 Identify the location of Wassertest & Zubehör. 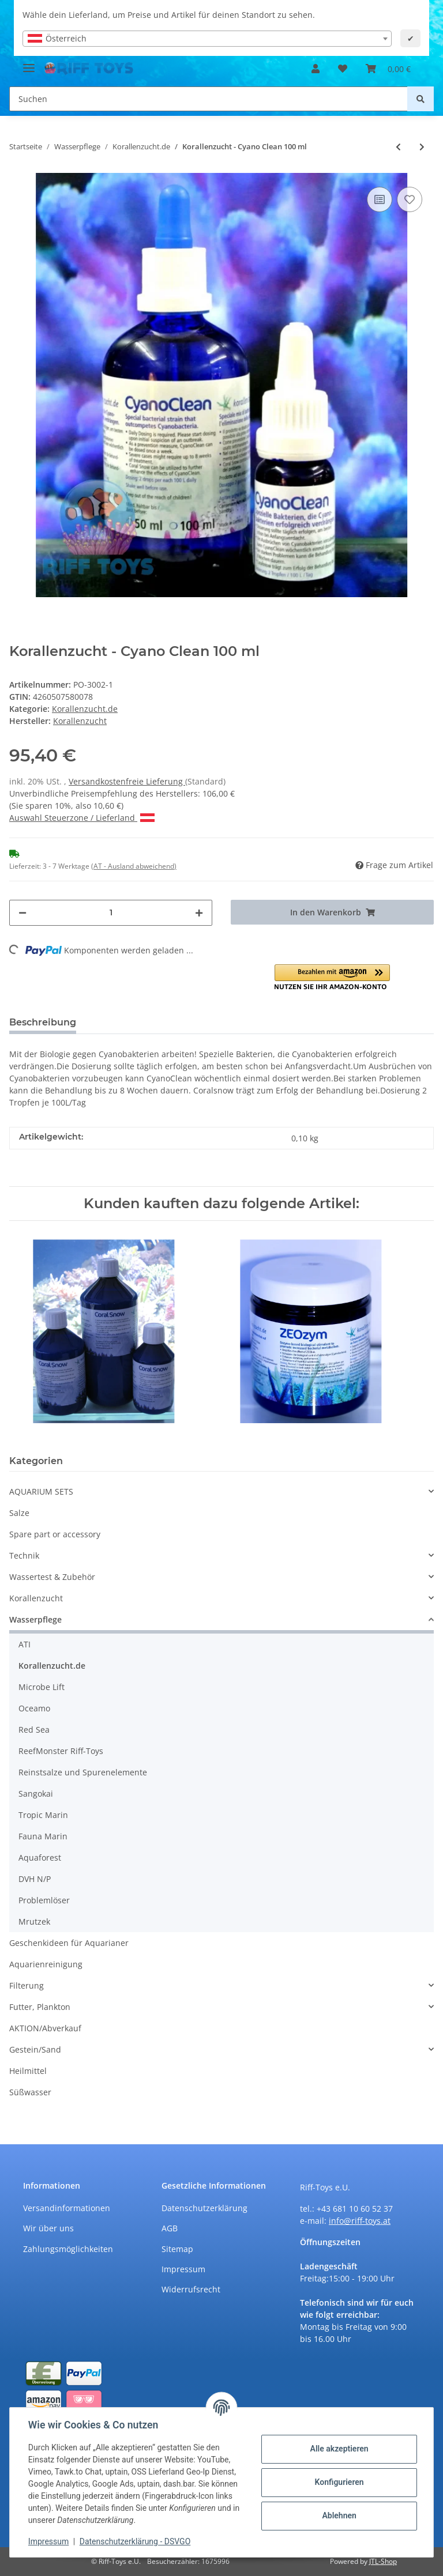
(52, 1576).